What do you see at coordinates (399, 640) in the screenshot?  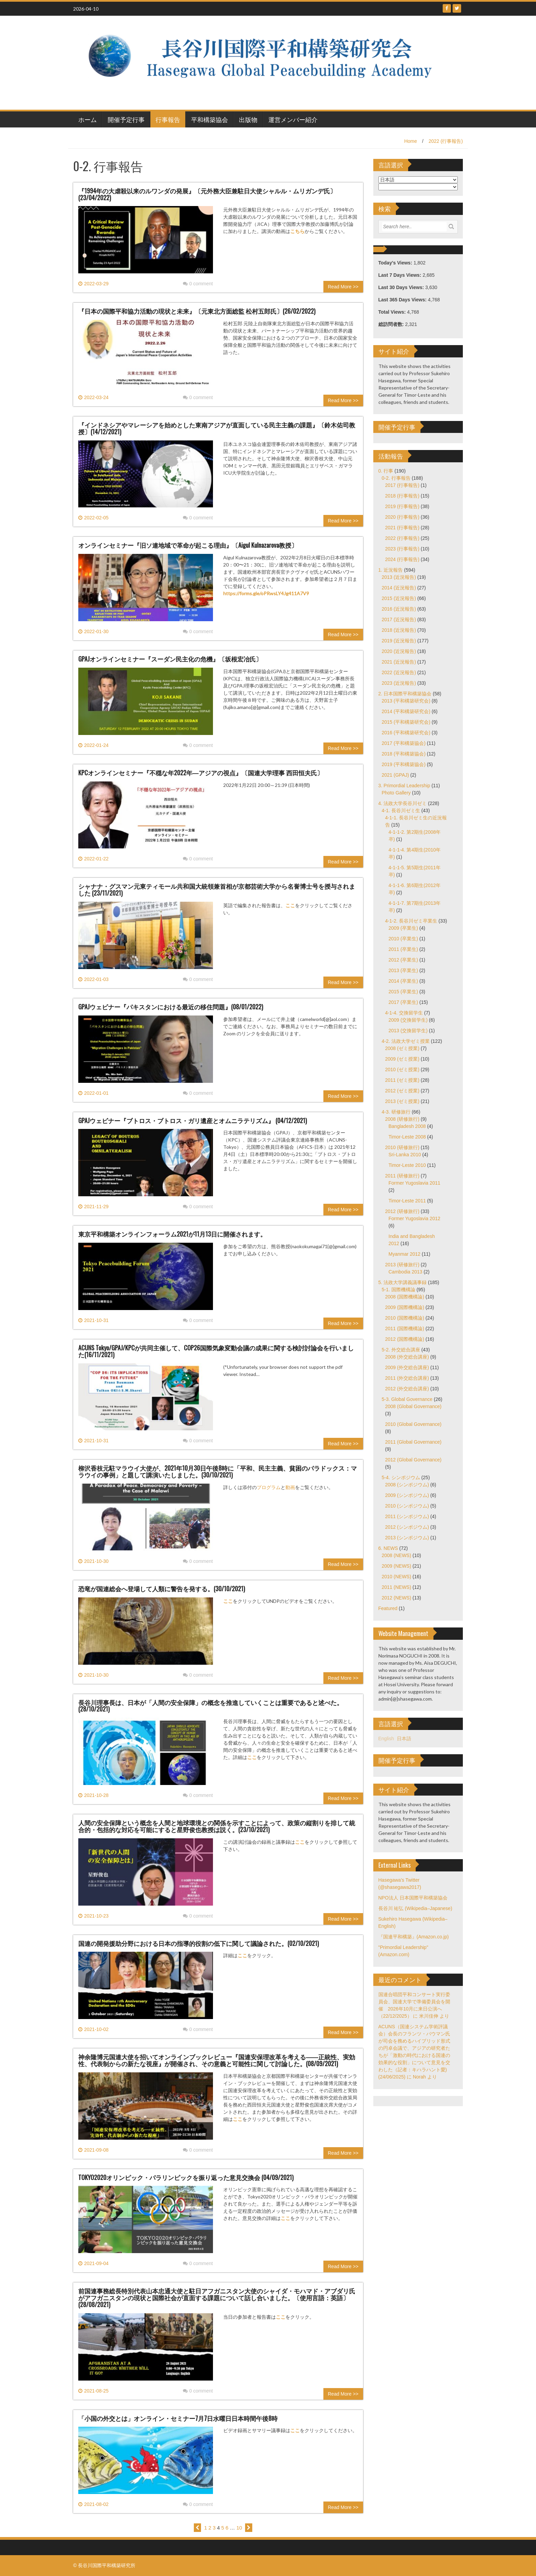 I see `2019 (近況報告)` at bounding box center [399, 640].